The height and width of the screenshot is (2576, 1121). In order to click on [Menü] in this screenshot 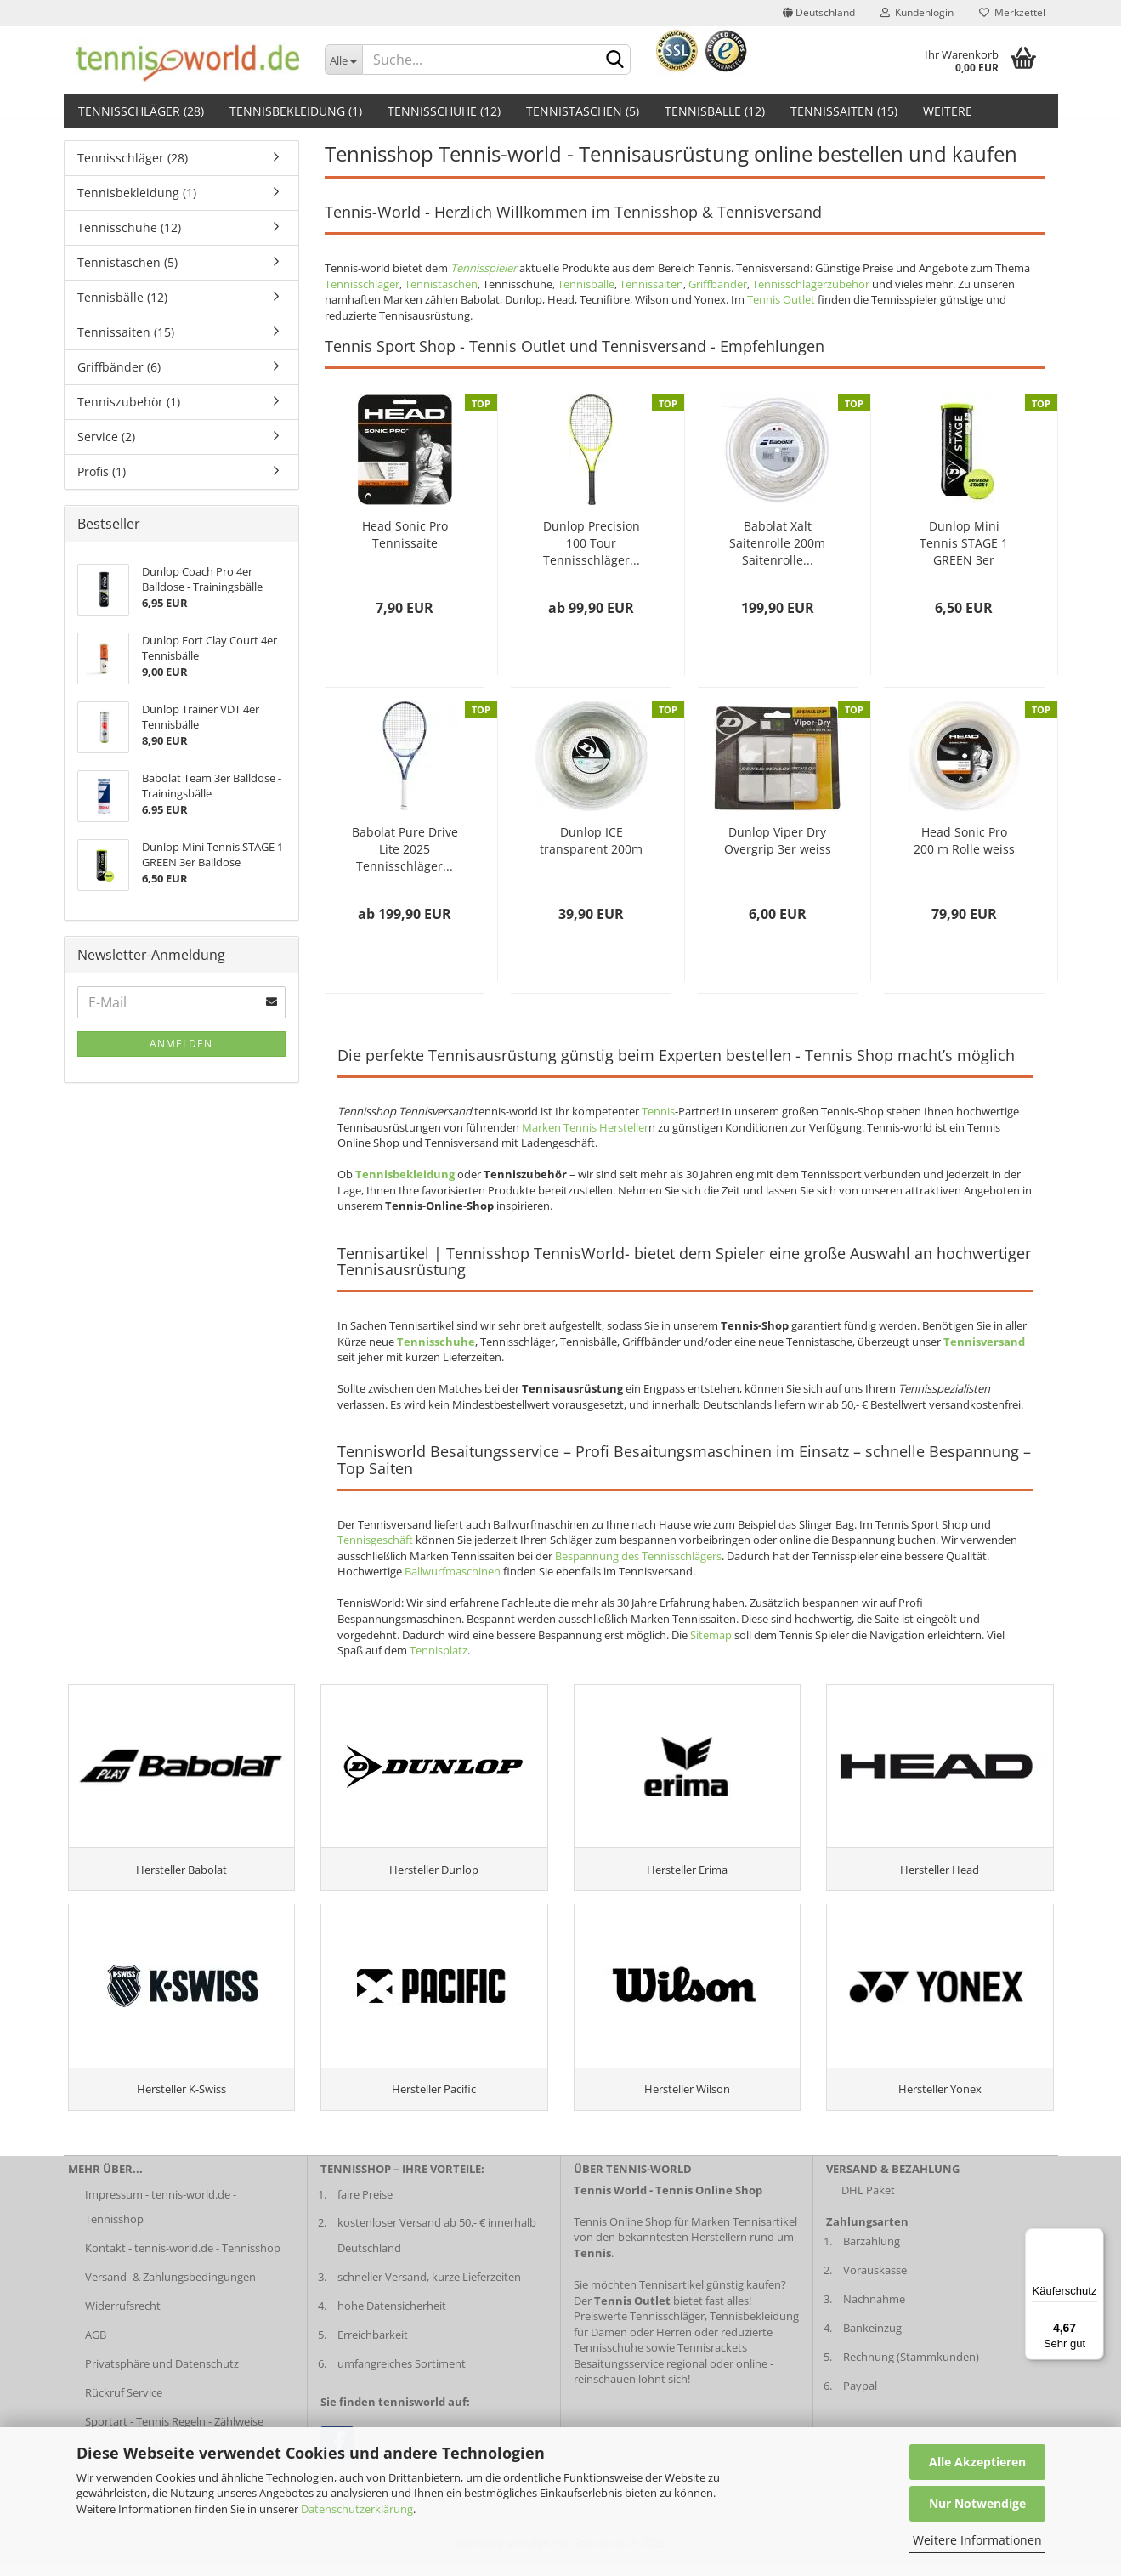, I will do `click(1094, 2238)`.